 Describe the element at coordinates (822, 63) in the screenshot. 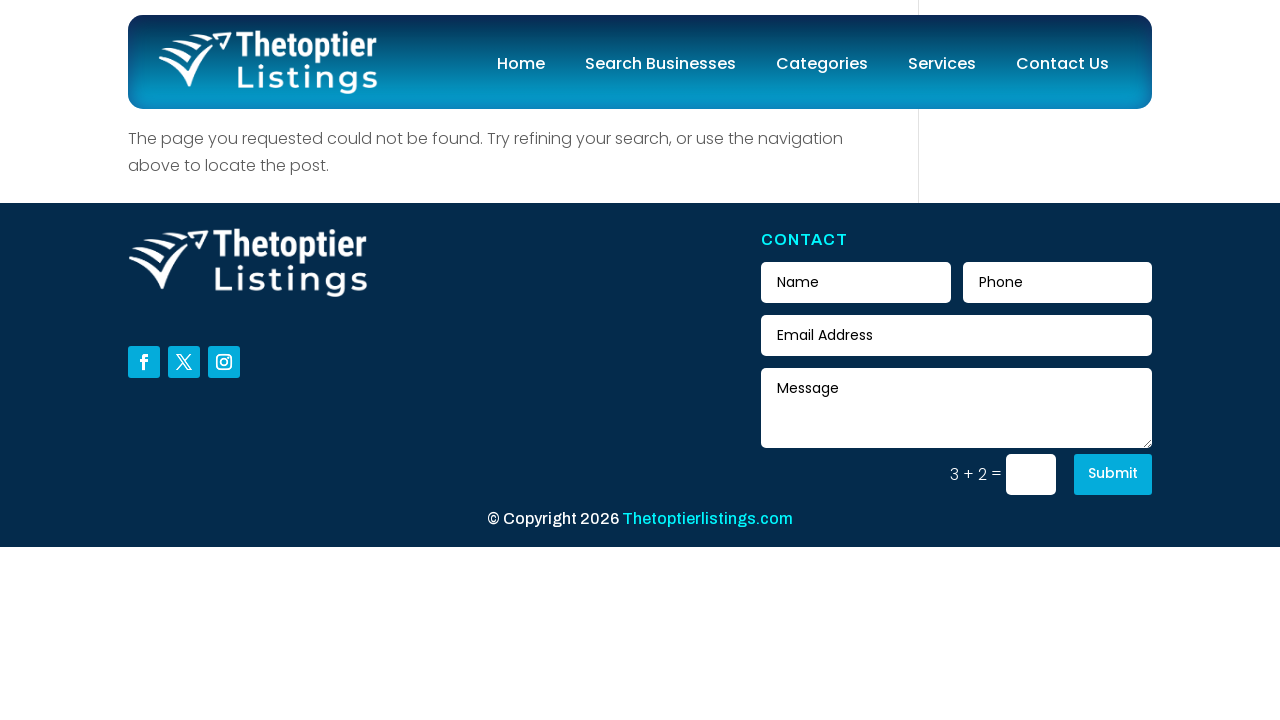

I see `Categories` at that location.